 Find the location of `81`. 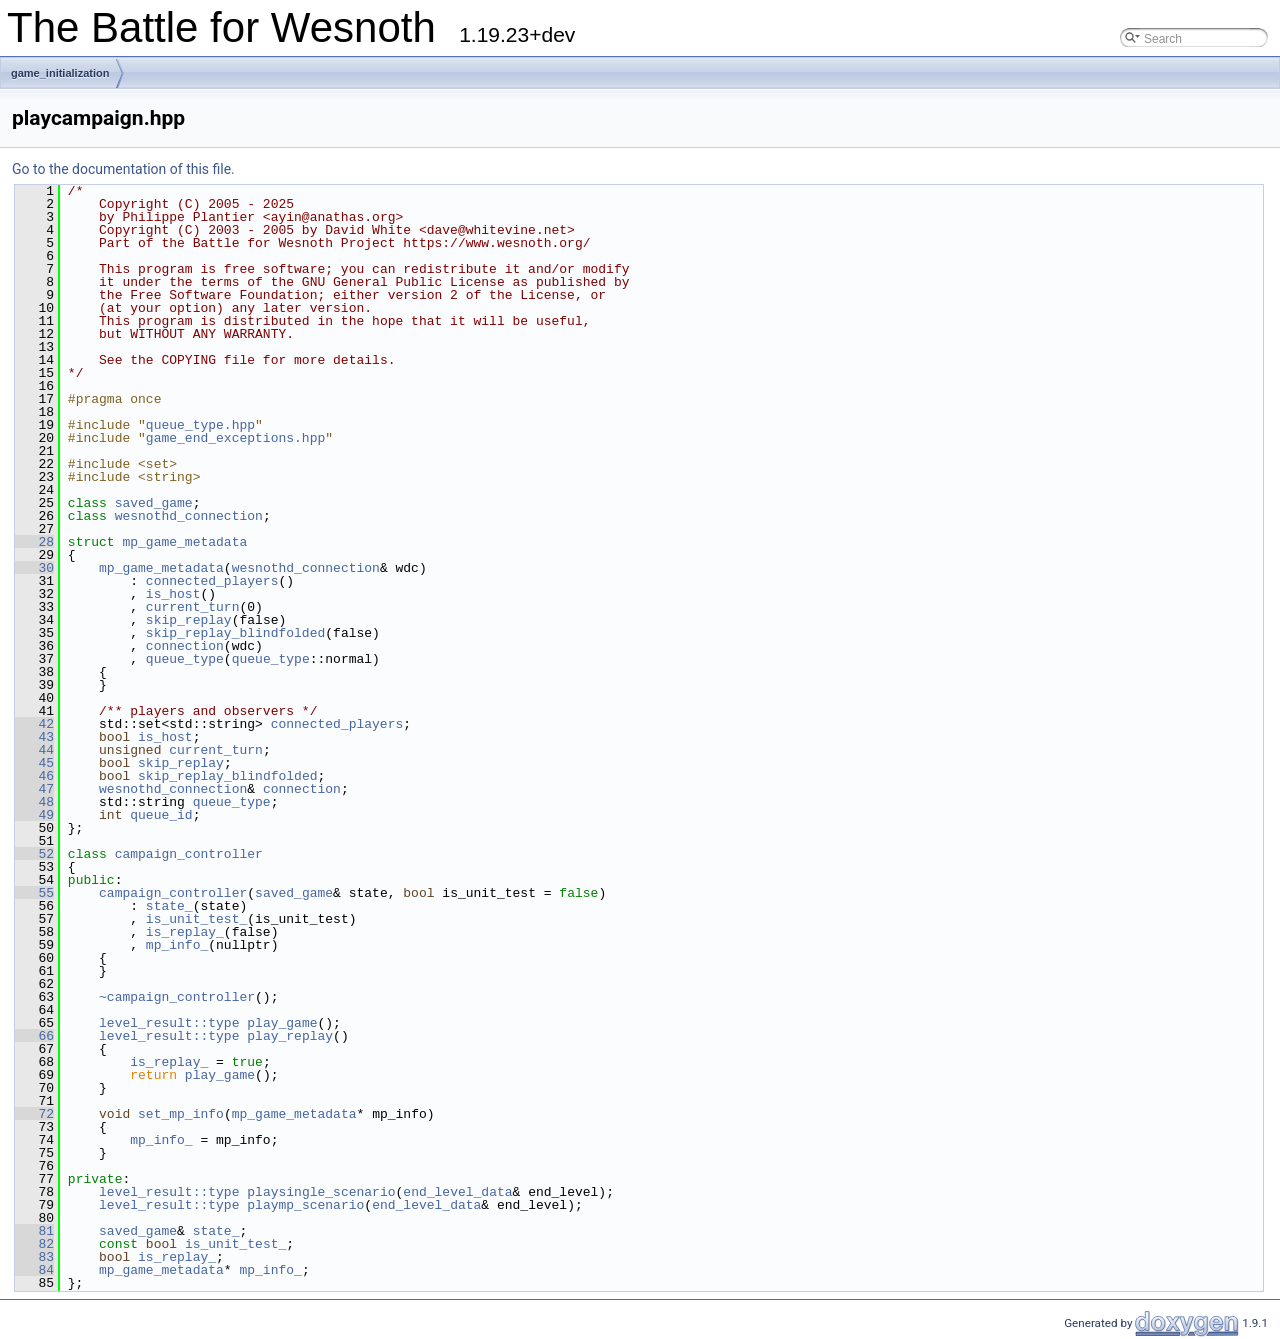

81 is located at coordinates (34, 1231).